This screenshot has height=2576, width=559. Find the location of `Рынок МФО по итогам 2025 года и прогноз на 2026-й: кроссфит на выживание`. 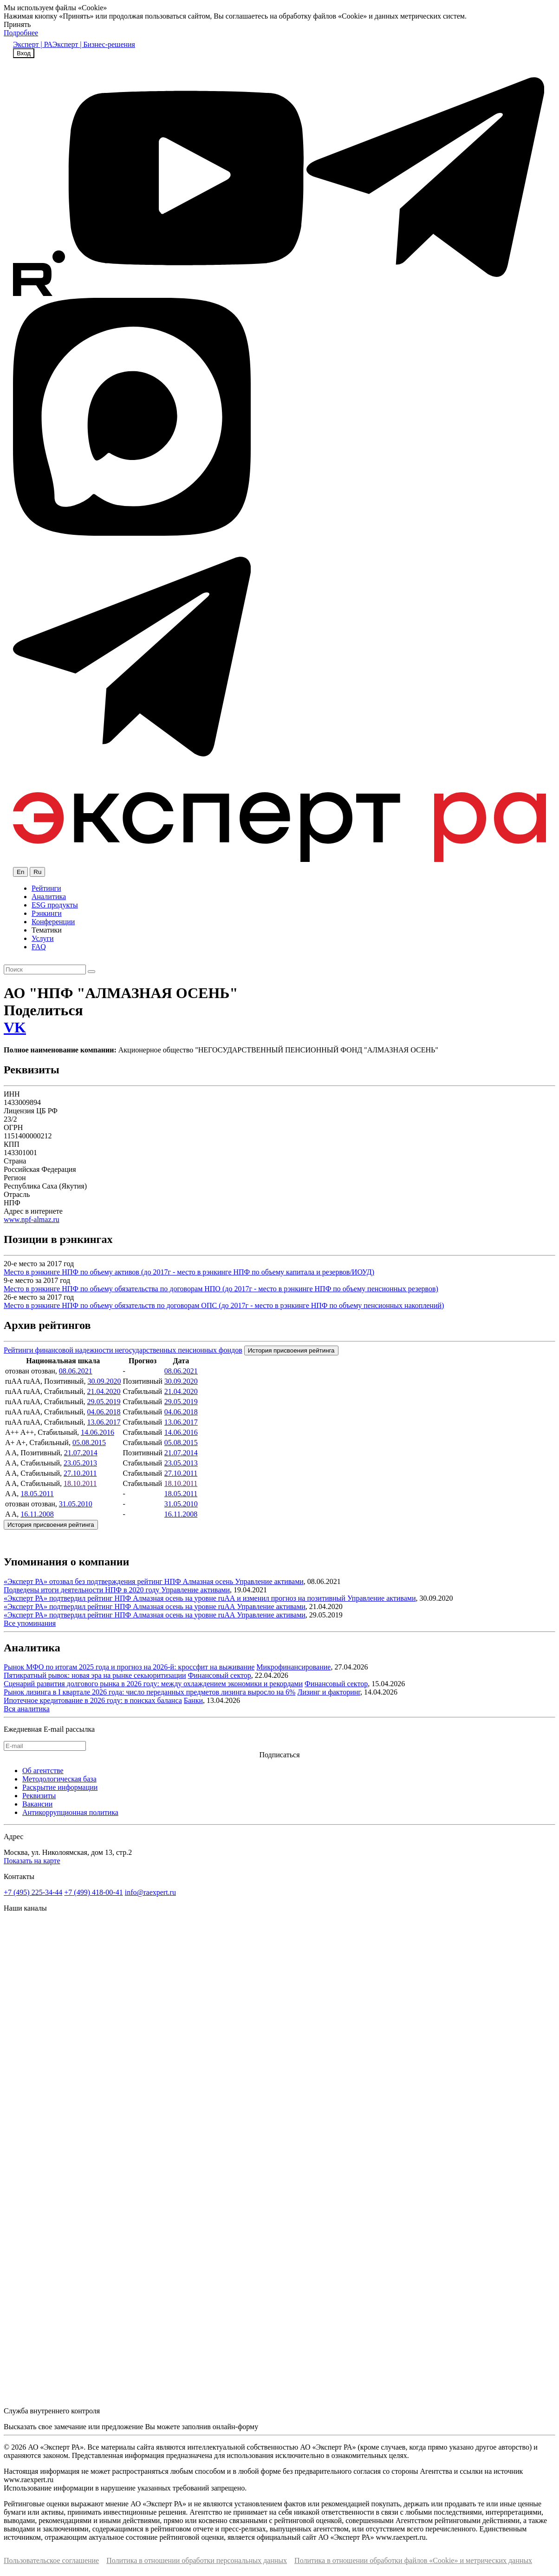

Рынок МФО по итогам 2025 года и прогноз на 2026-й: кроссфит на выживание is located at coordinates (129, 1667).